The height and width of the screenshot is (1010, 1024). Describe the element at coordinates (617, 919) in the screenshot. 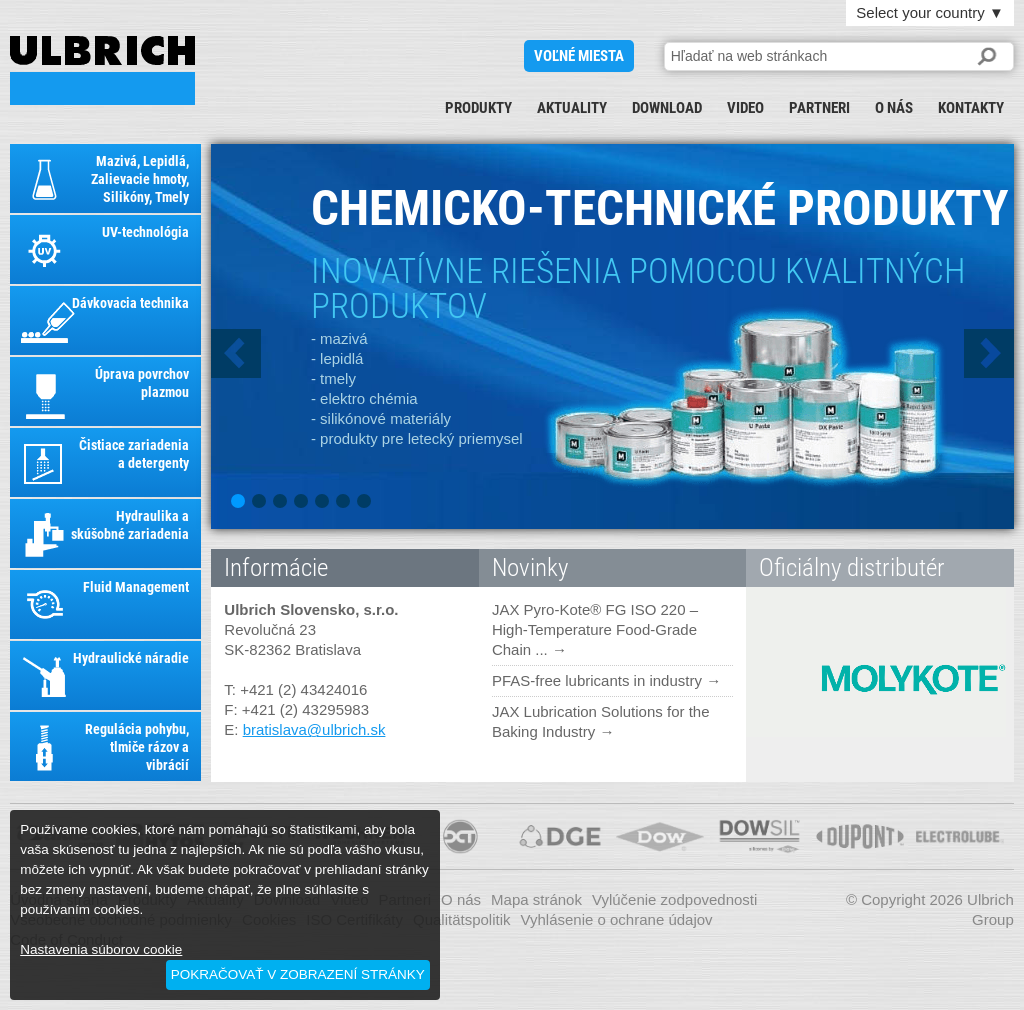

I see `Vyhlásenie o ochrane údajov` at that location.